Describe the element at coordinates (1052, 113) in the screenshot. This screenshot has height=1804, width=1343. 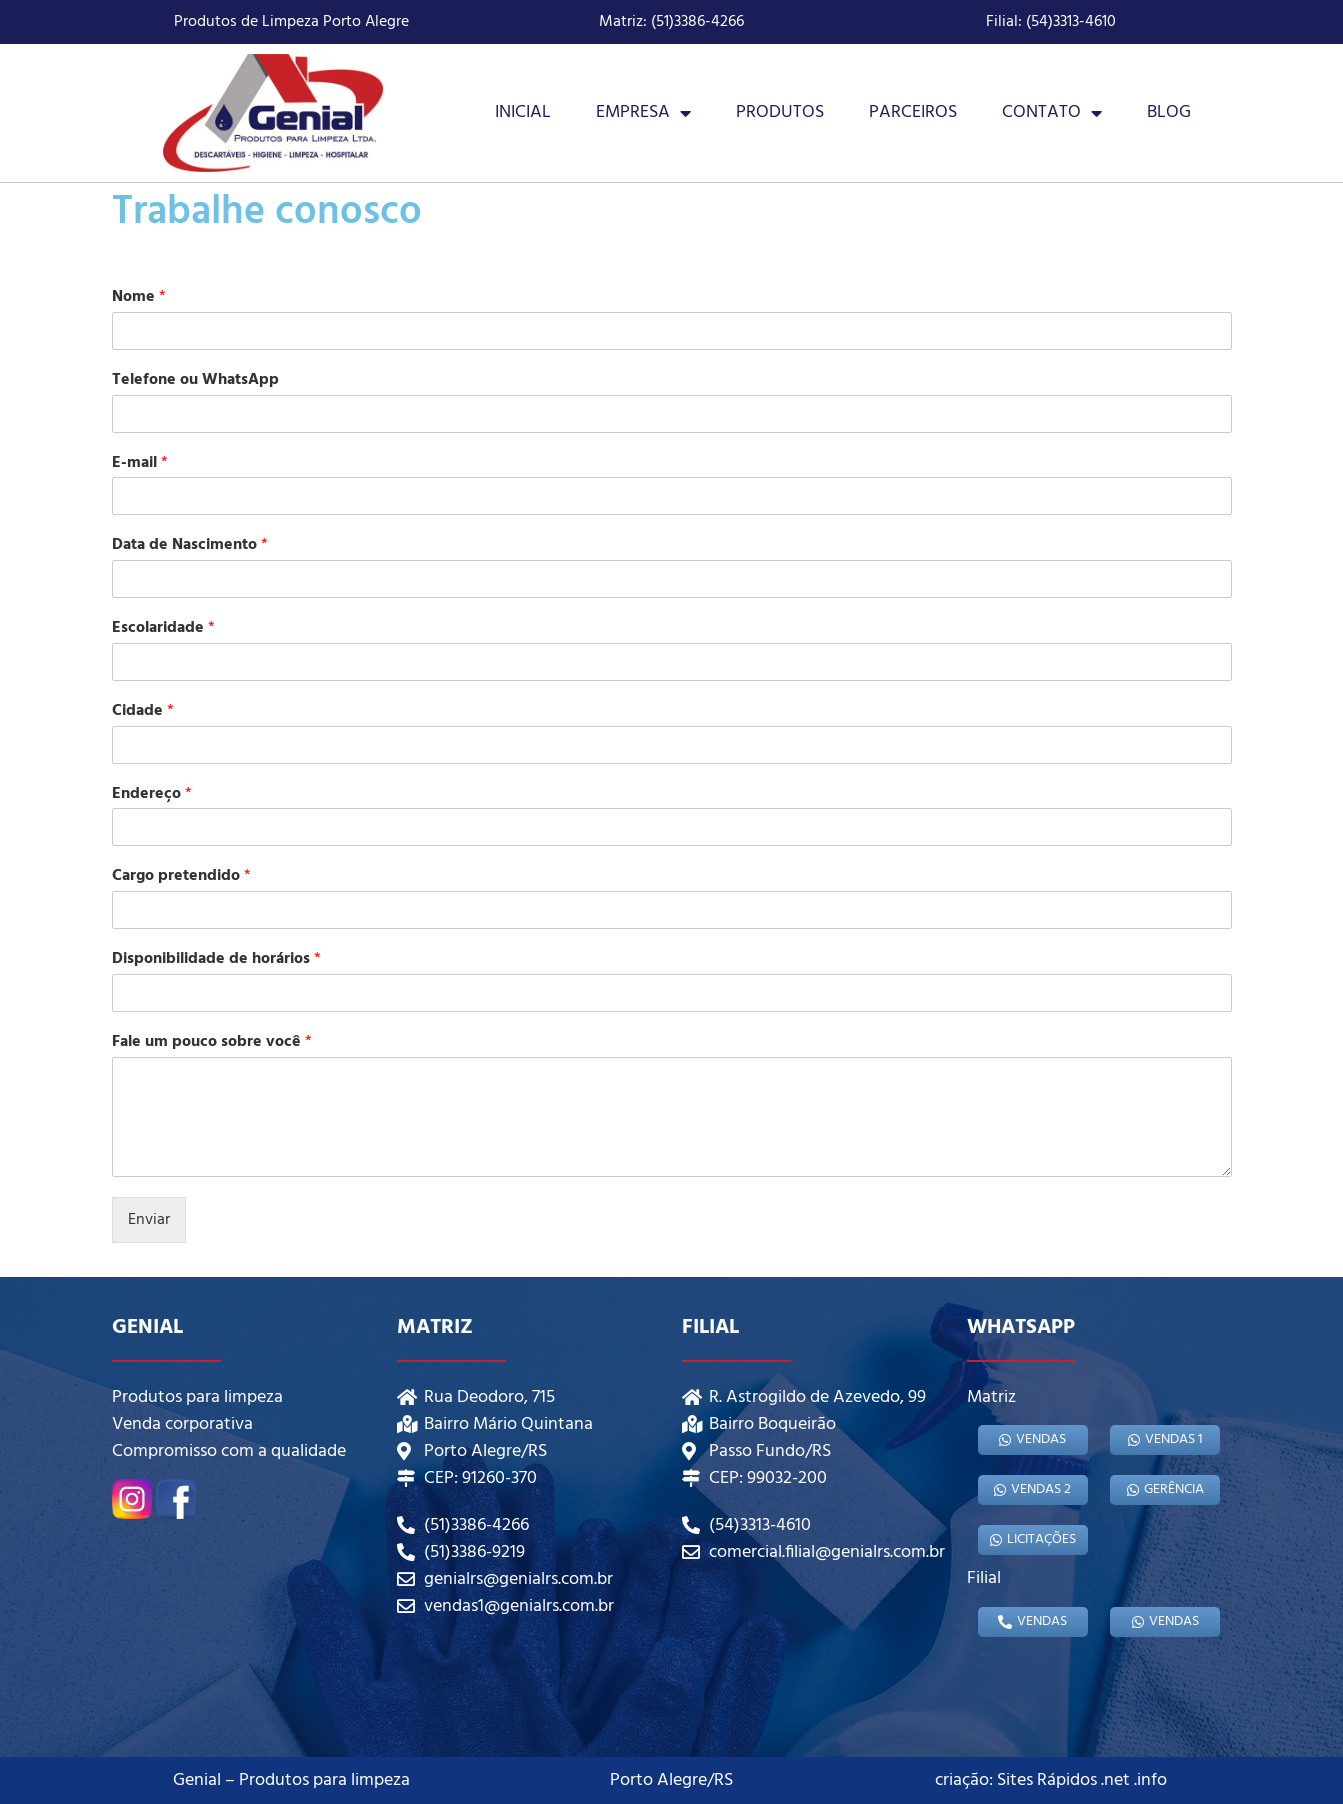
I see `Contato` at that location.